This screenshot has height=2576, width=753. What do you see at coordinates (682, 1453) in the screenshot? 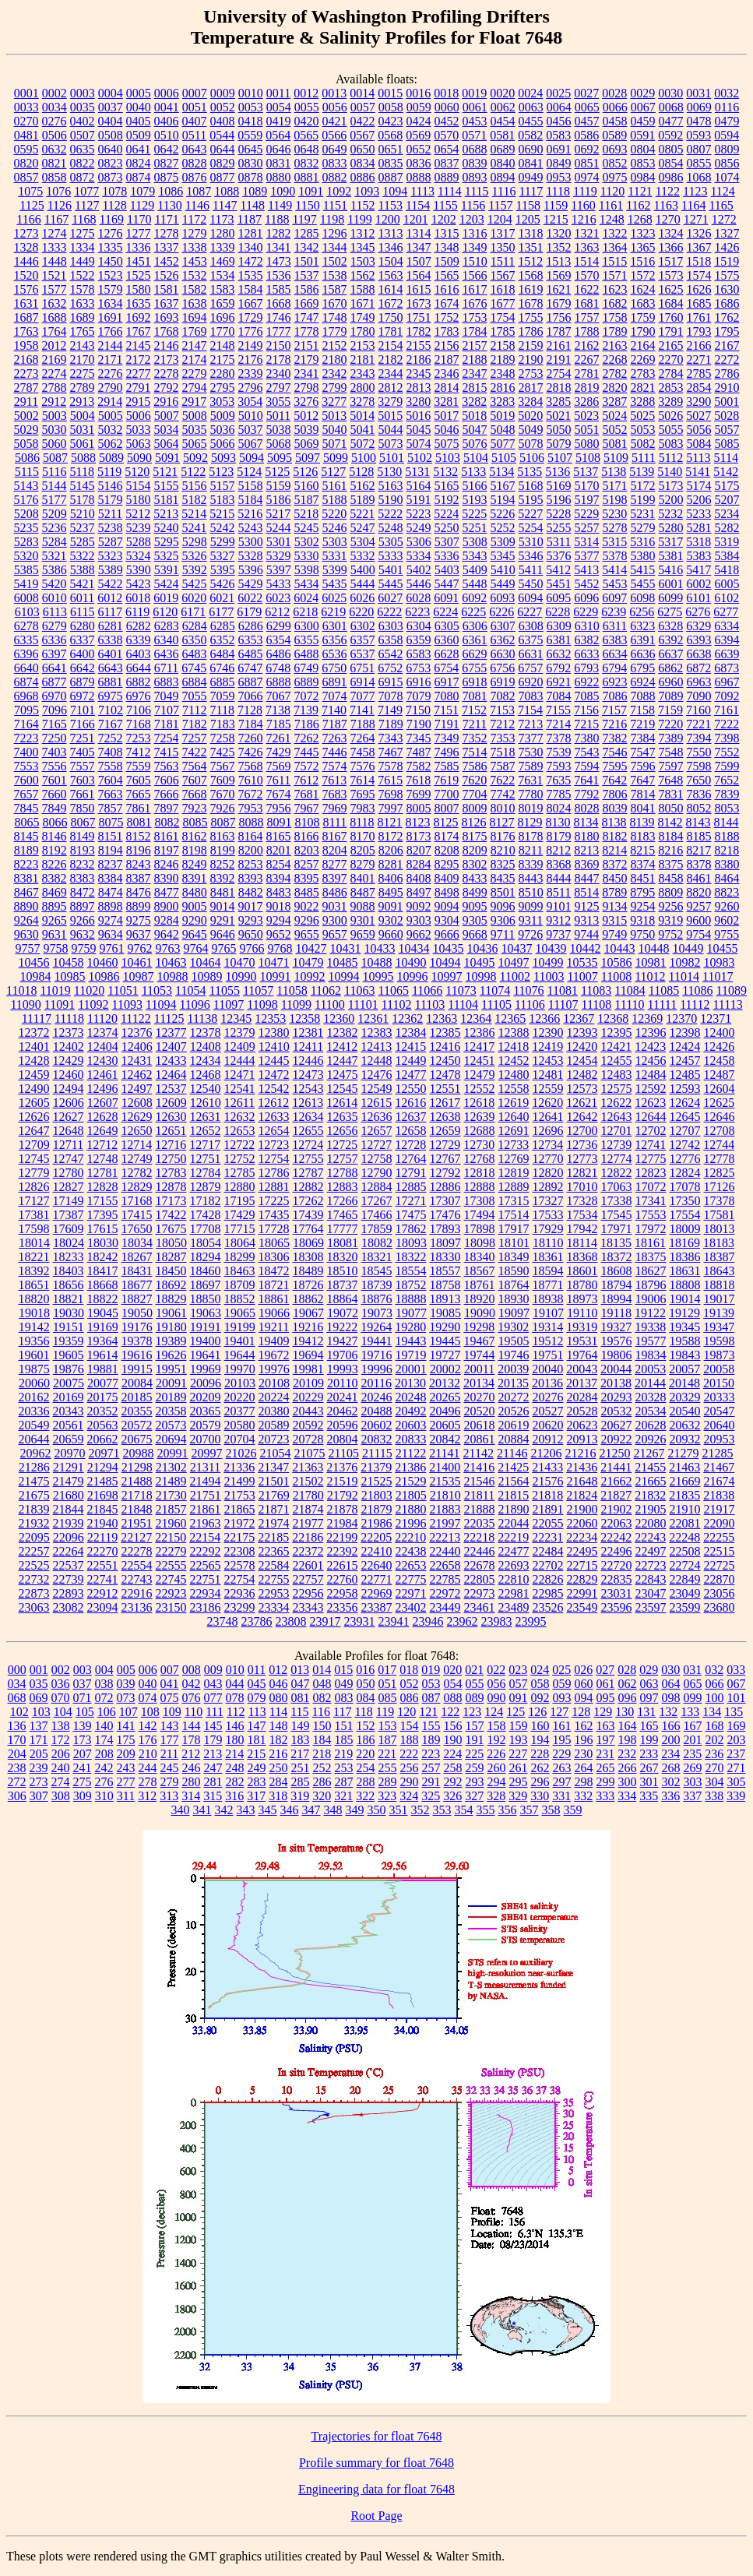
I see `21279` at bounding box center [682, 1453].